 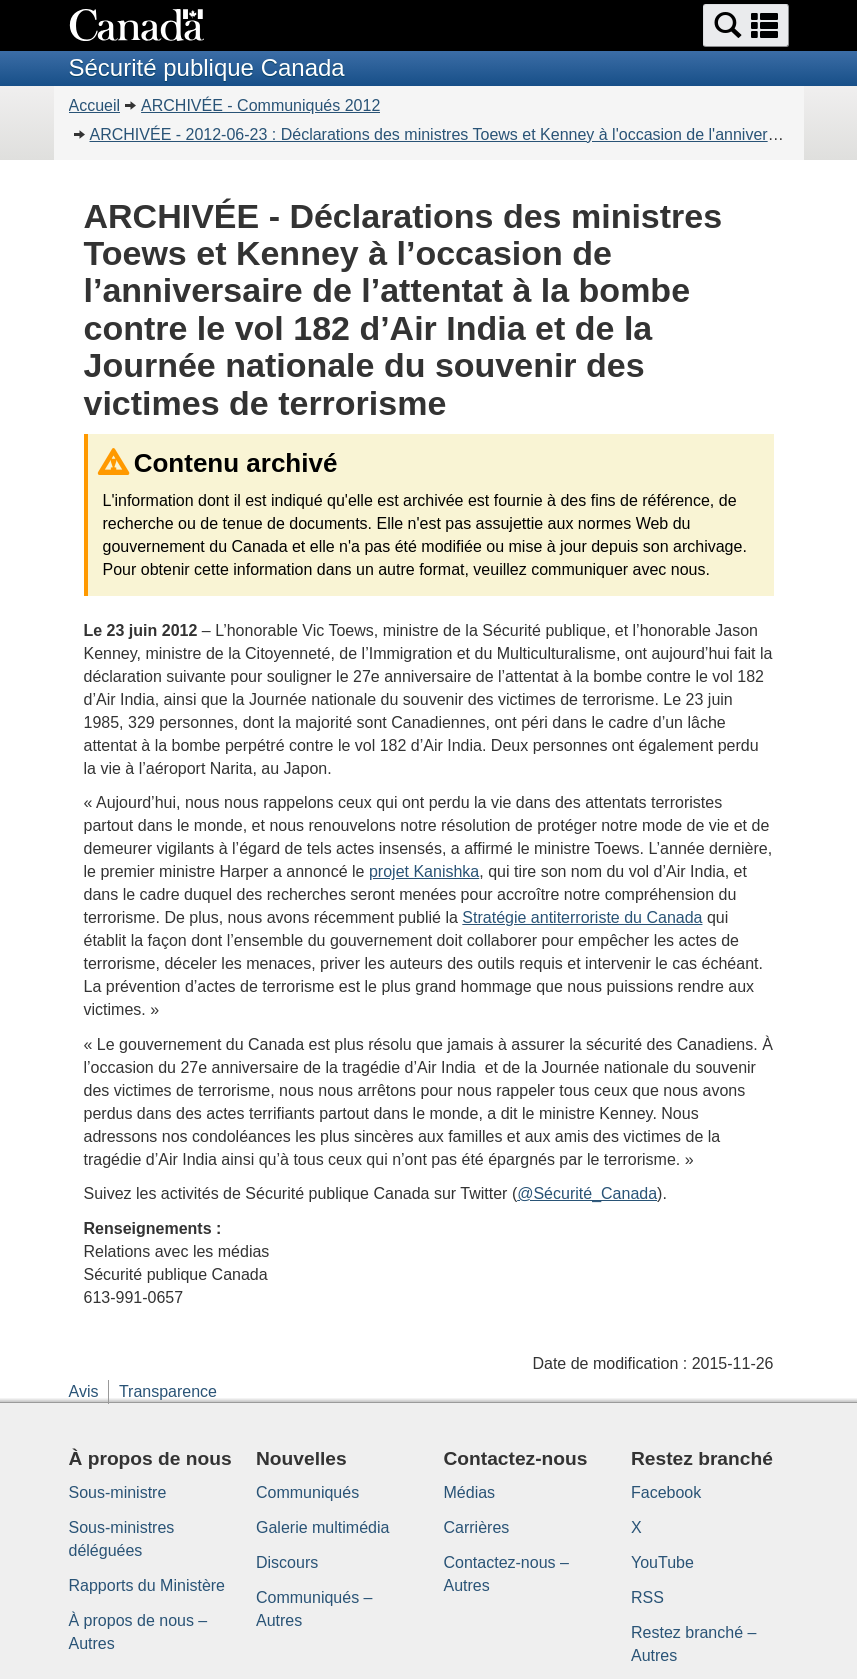 I want to click on YouTube, so click(x=662, y=1562).